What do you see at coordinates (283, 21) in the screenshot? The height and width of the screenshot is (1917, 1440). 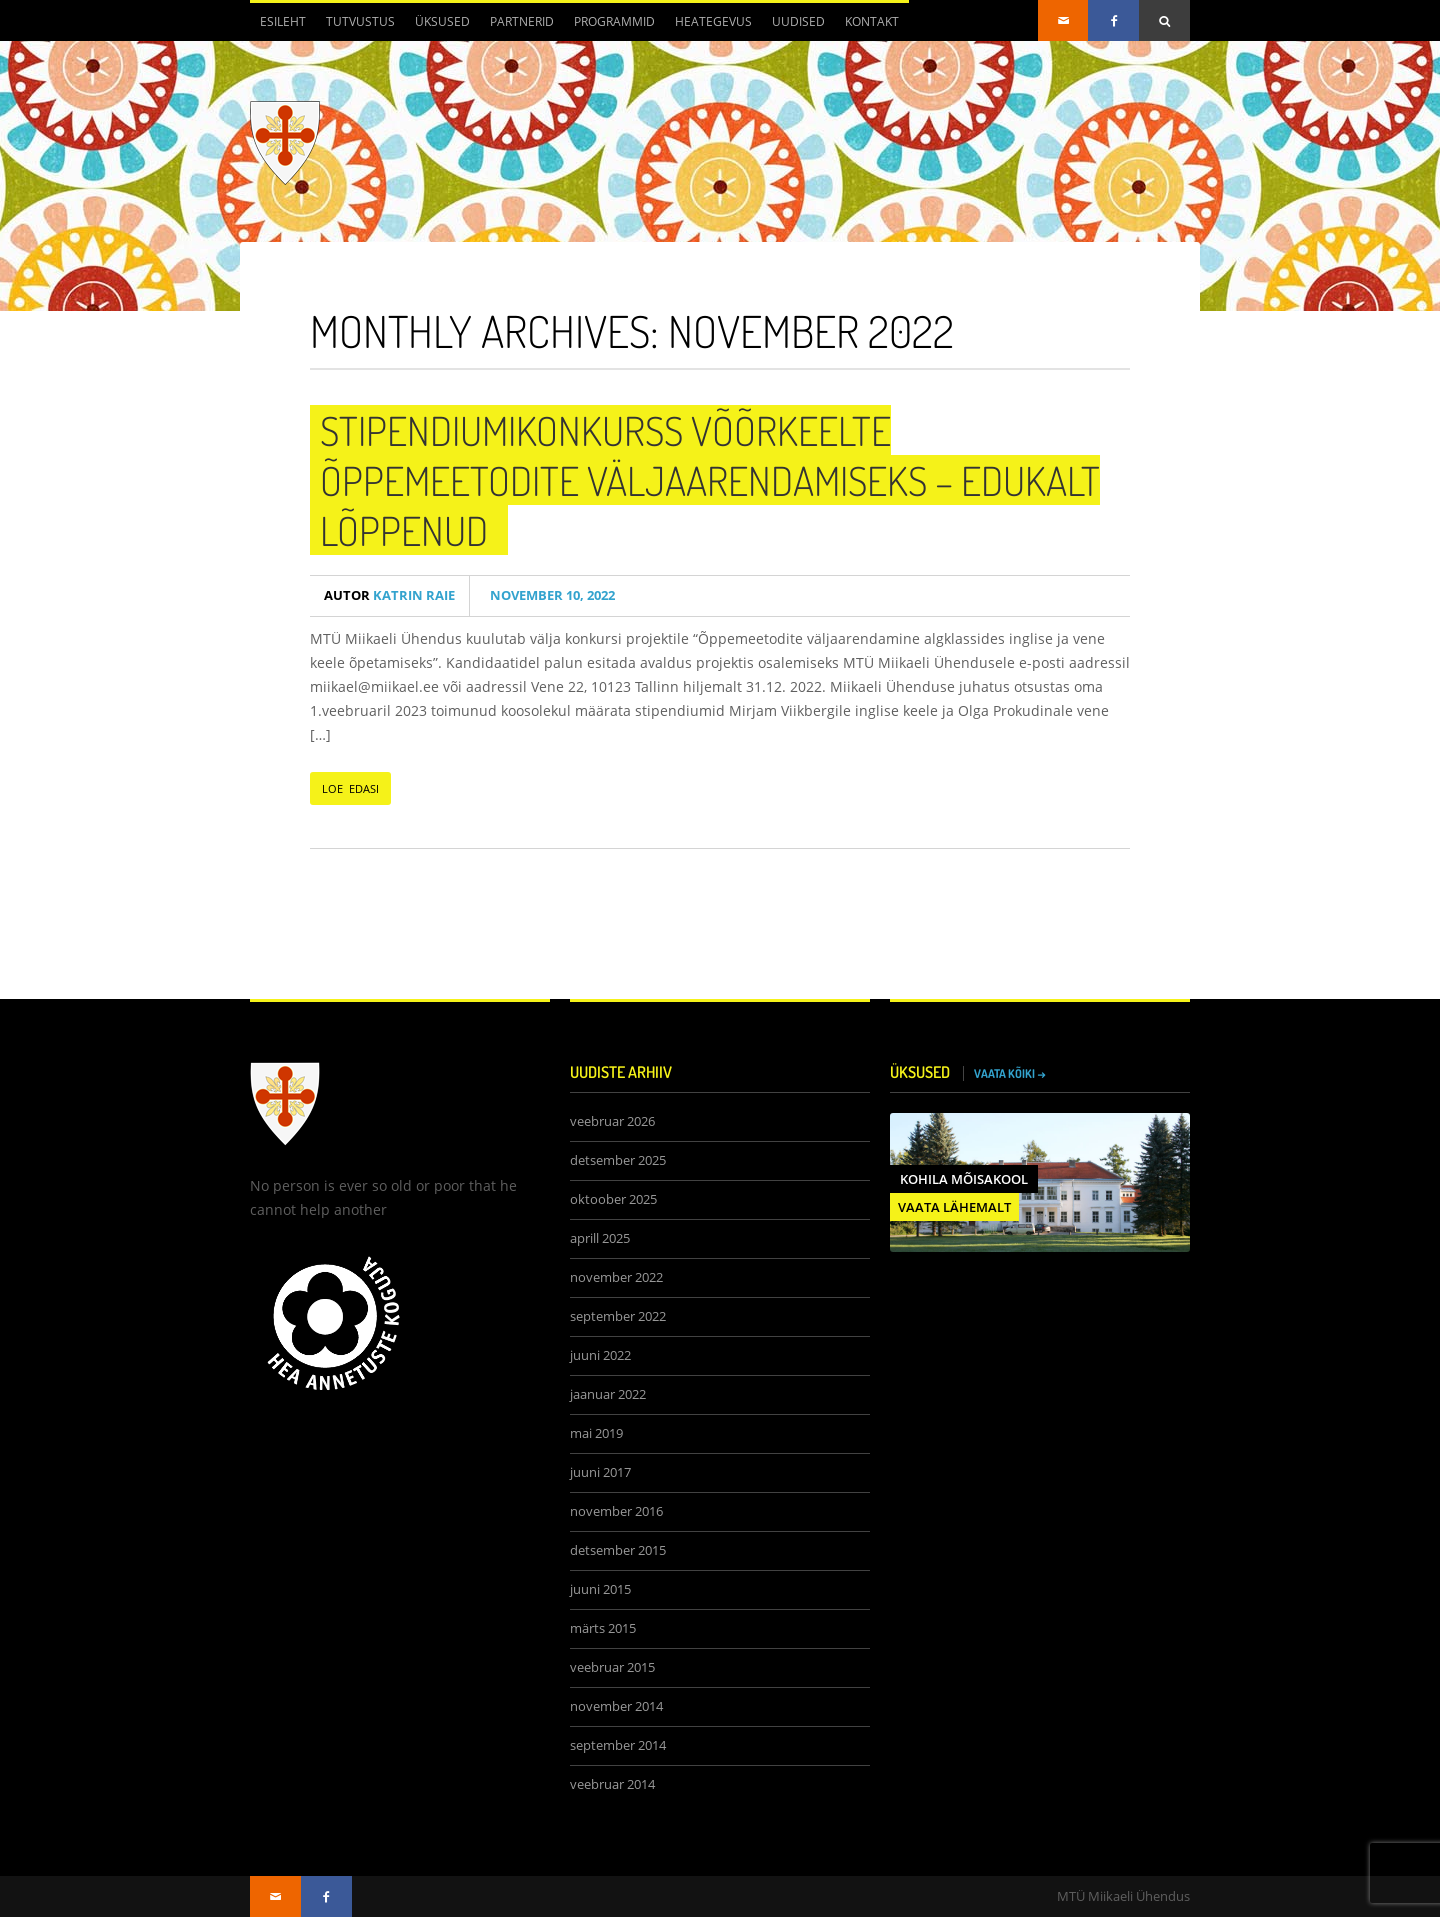 I see `Esileht` at bounding box center [283, 21].